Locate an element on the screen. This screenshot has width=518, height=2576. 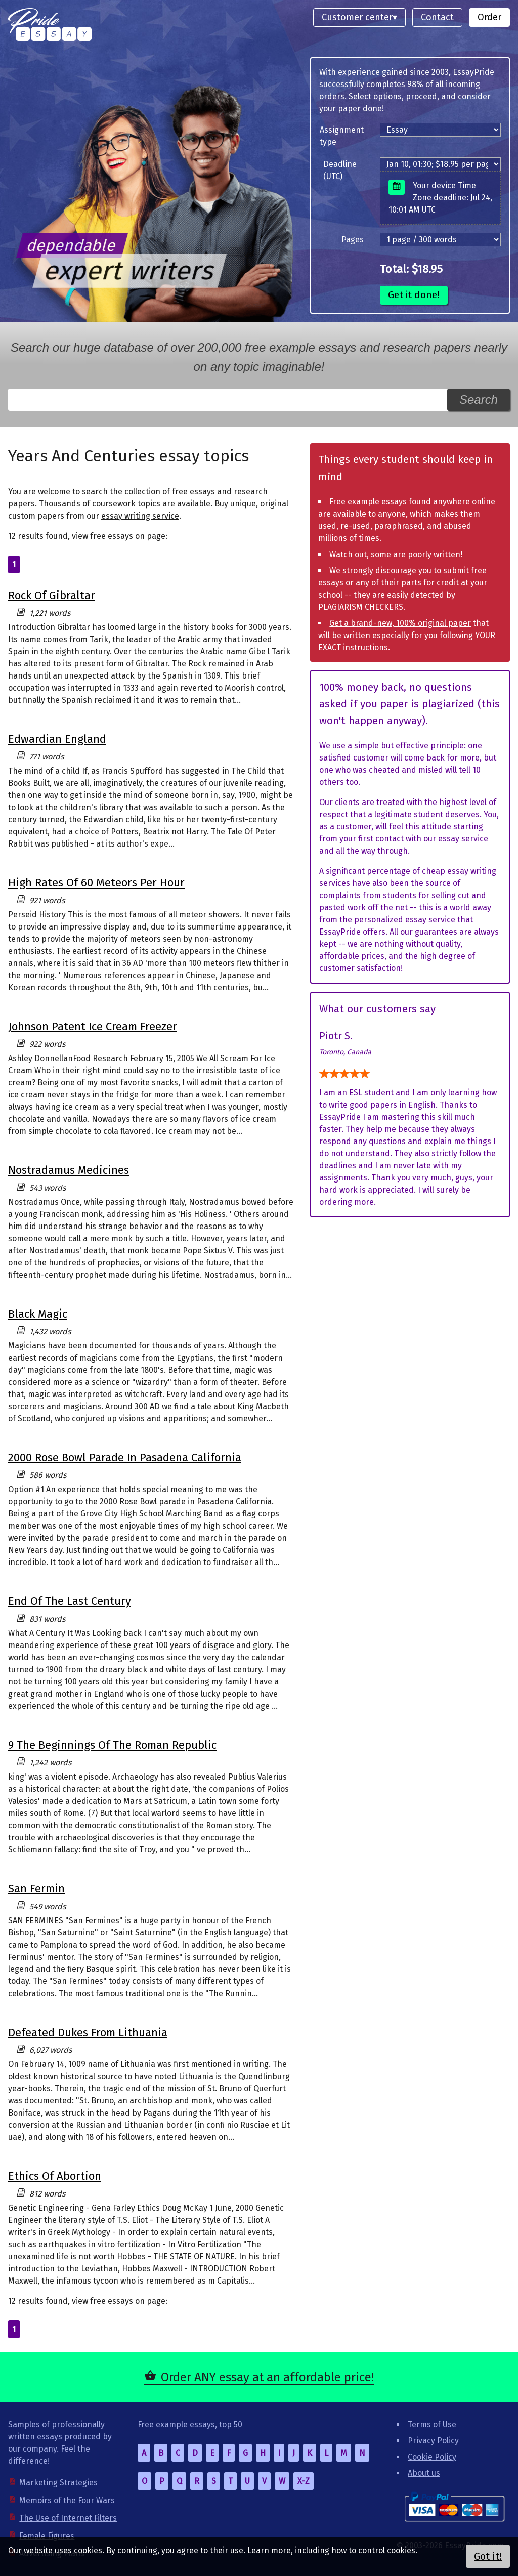
The Use of Internet Filters is located at coordinates (68, 2518).